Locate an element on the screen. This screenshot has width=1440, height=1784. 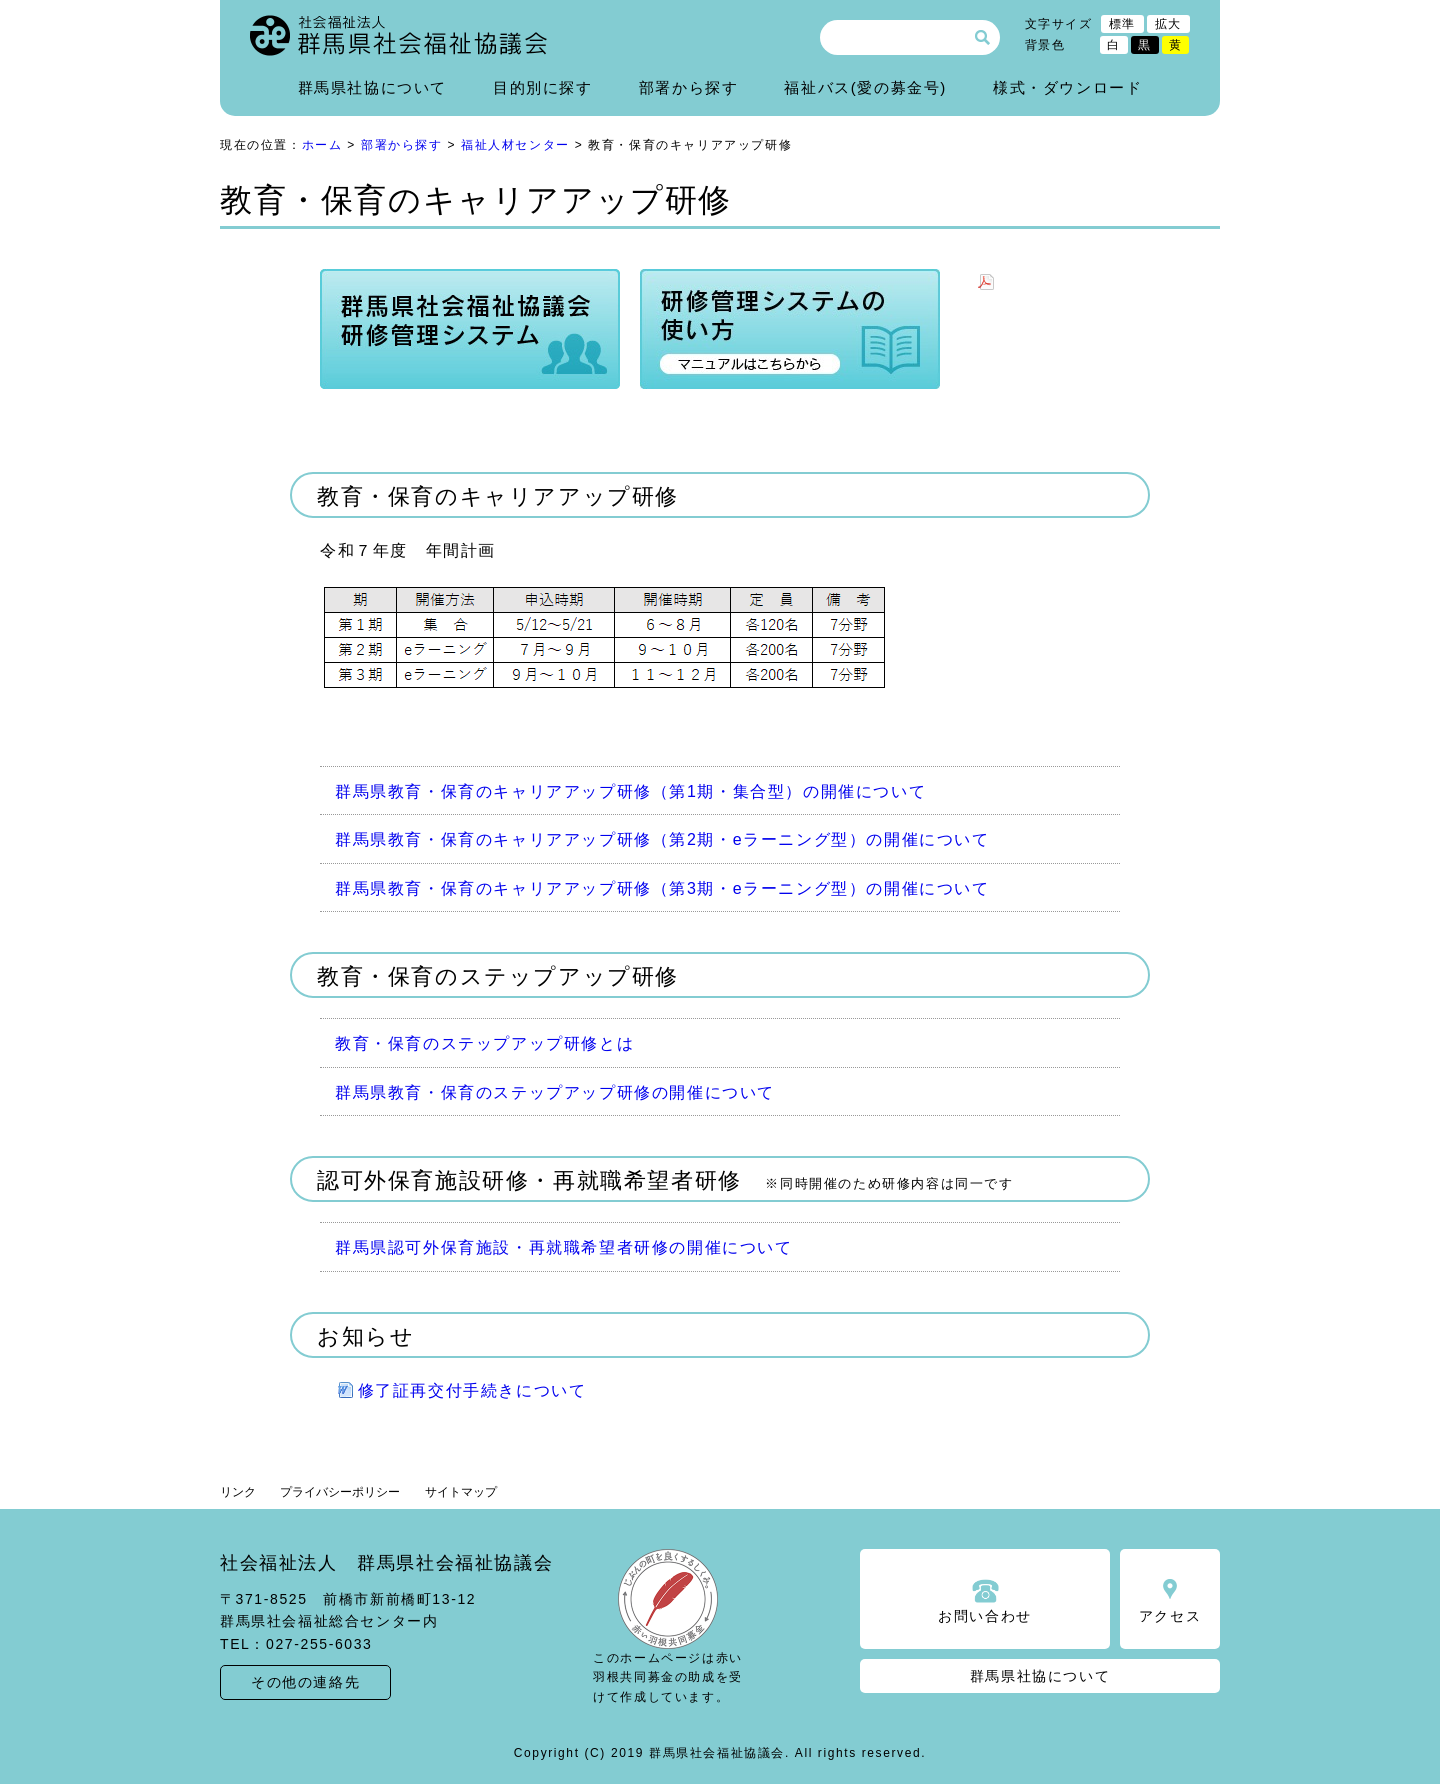
標準 is located at coordinates (1122, 24).